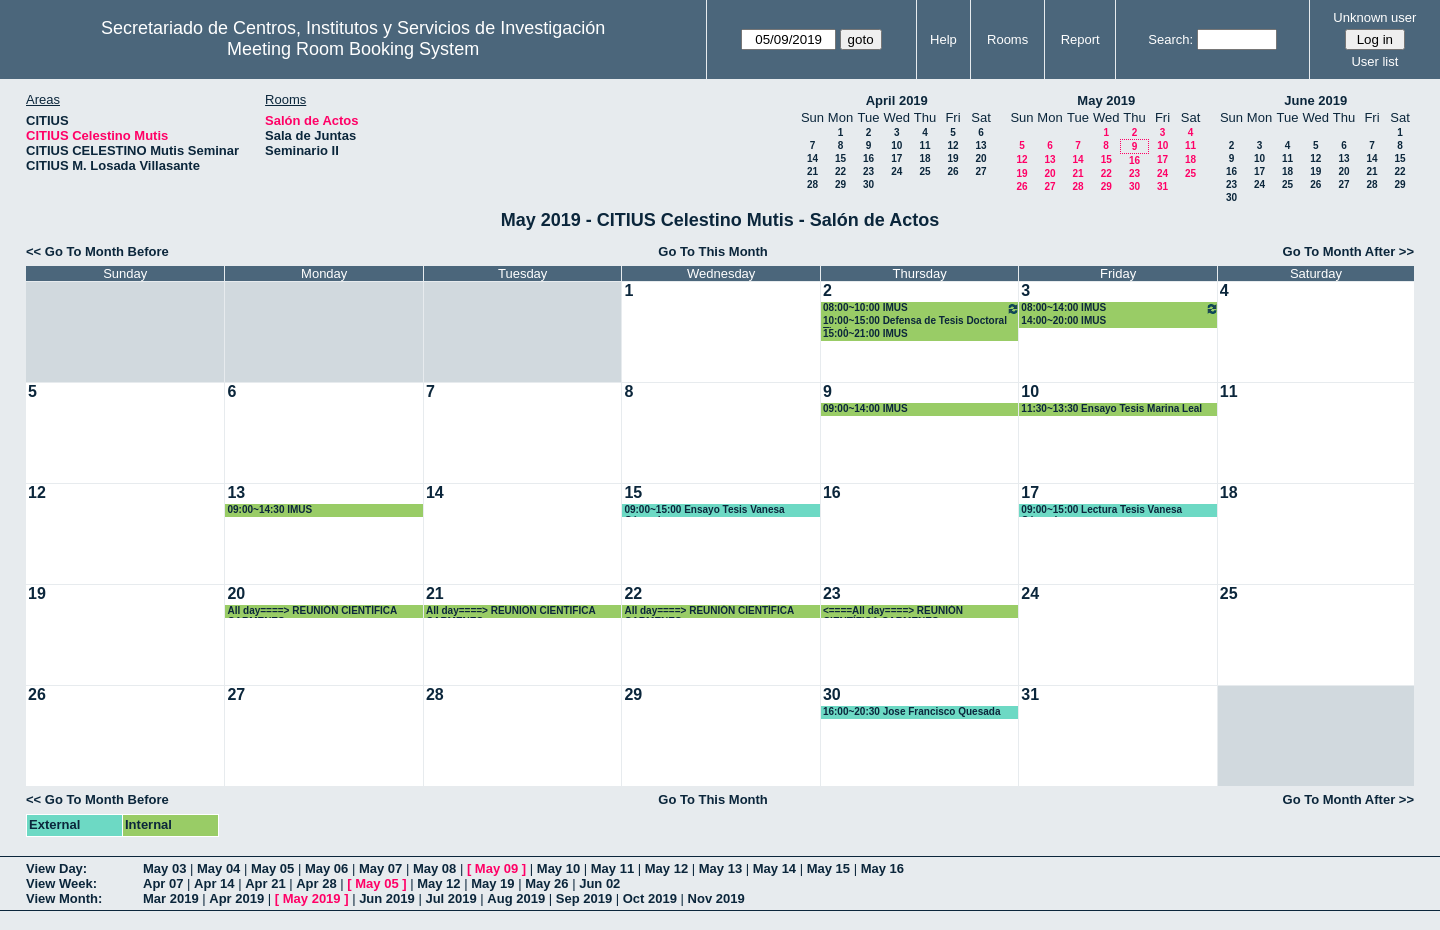  What do you see at coordinates (713, 251) in the screenshot?
I see `Go To This Month` at bounding box center [713, 251].